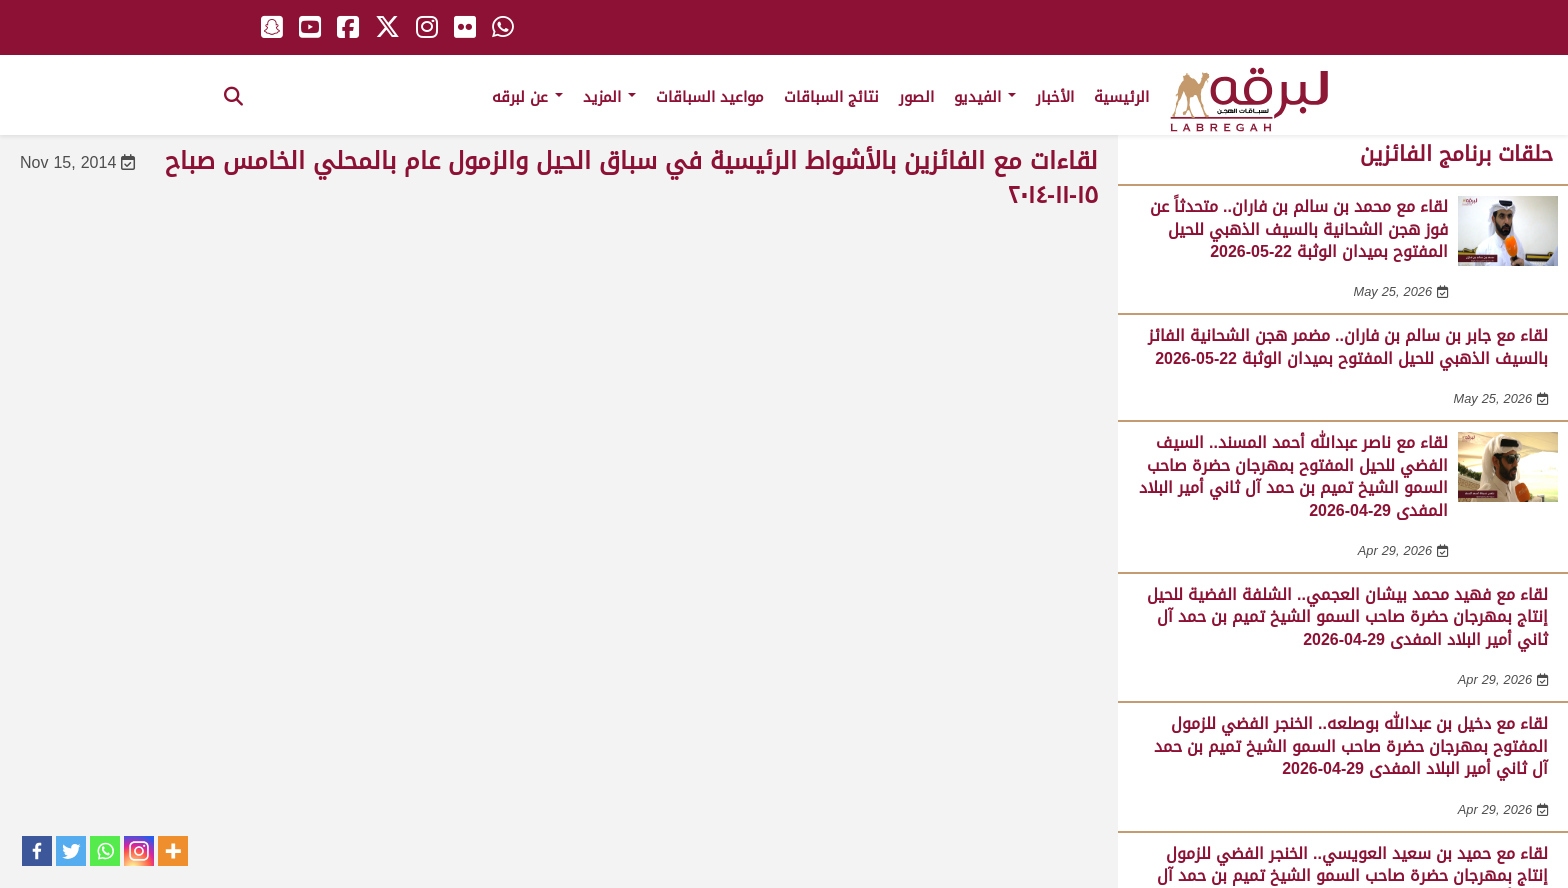 The height and width of the screenshot is (888, 1568). I want to click on الرئيسية, so click(1121, 97).